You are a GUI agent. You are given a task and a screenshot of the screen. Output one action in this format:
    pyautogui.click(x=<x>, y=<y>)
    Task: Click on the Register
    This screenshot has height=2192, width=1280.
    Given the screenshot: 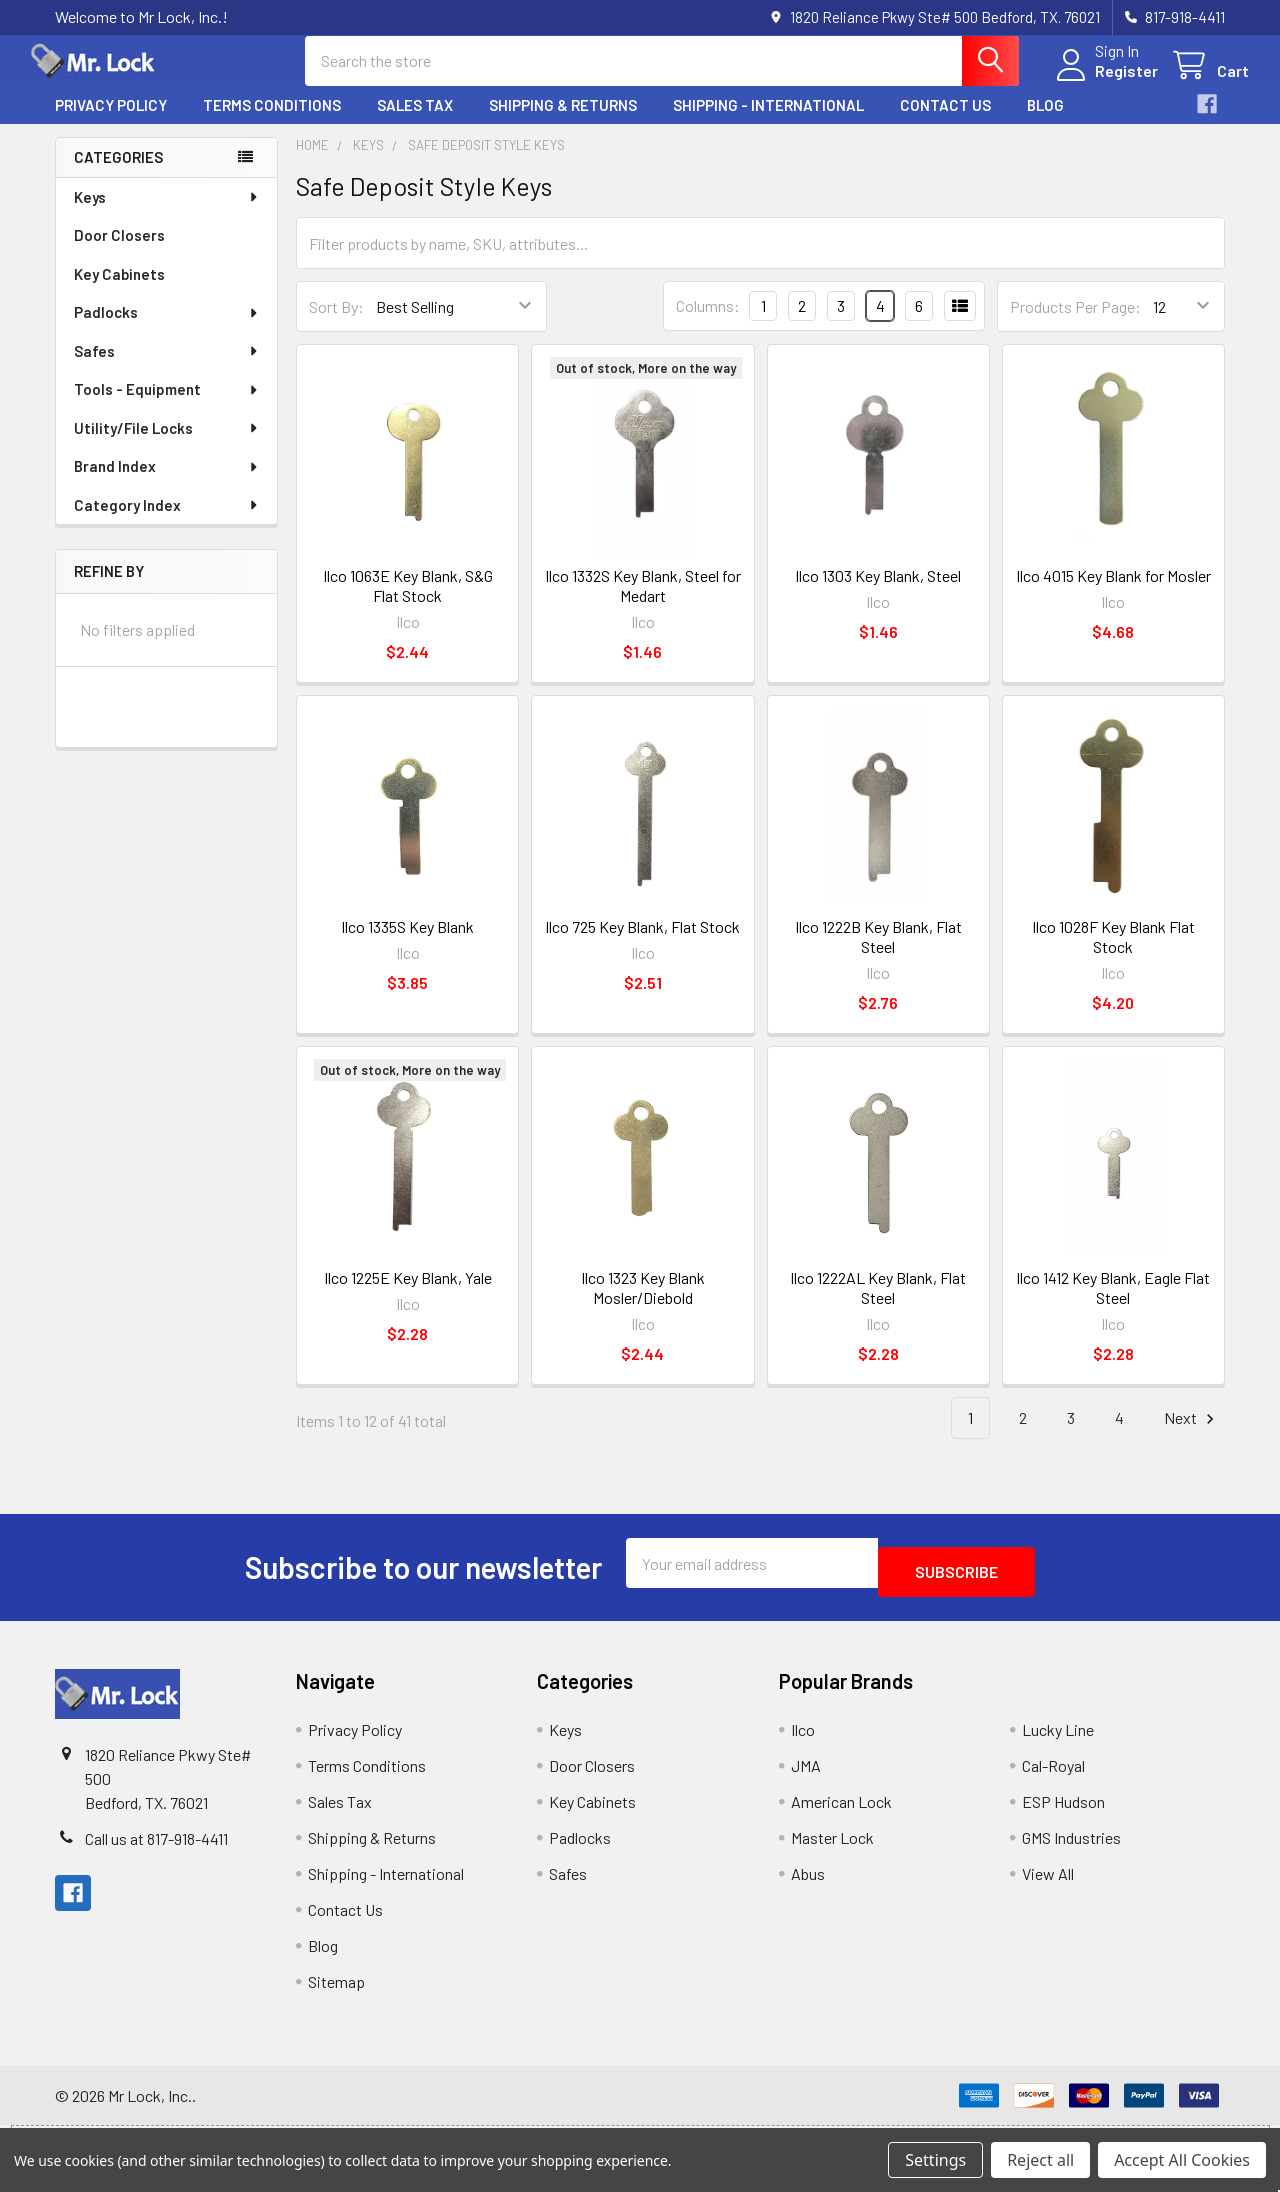 What is the action you would take?
    pyautogui.click(x=1102, y=82)
    